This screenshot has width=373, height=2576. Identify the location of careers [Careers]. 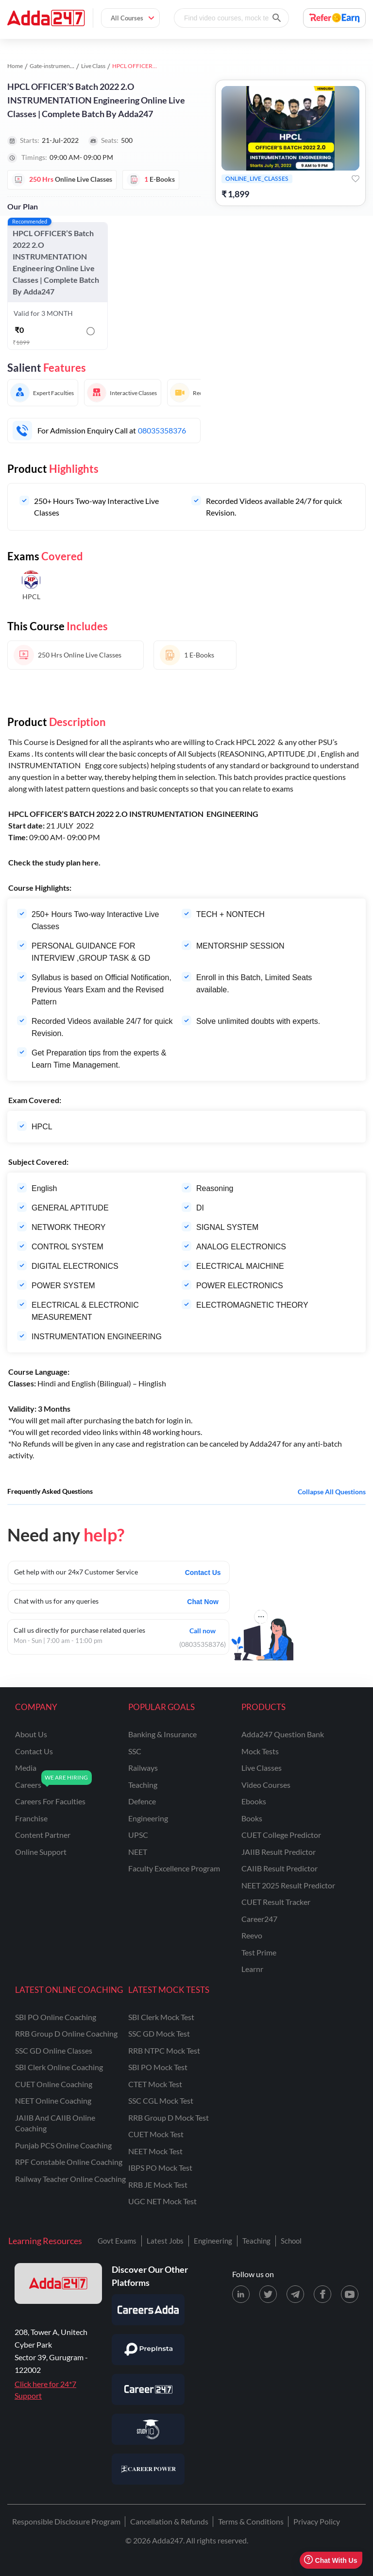
(28, 1784).